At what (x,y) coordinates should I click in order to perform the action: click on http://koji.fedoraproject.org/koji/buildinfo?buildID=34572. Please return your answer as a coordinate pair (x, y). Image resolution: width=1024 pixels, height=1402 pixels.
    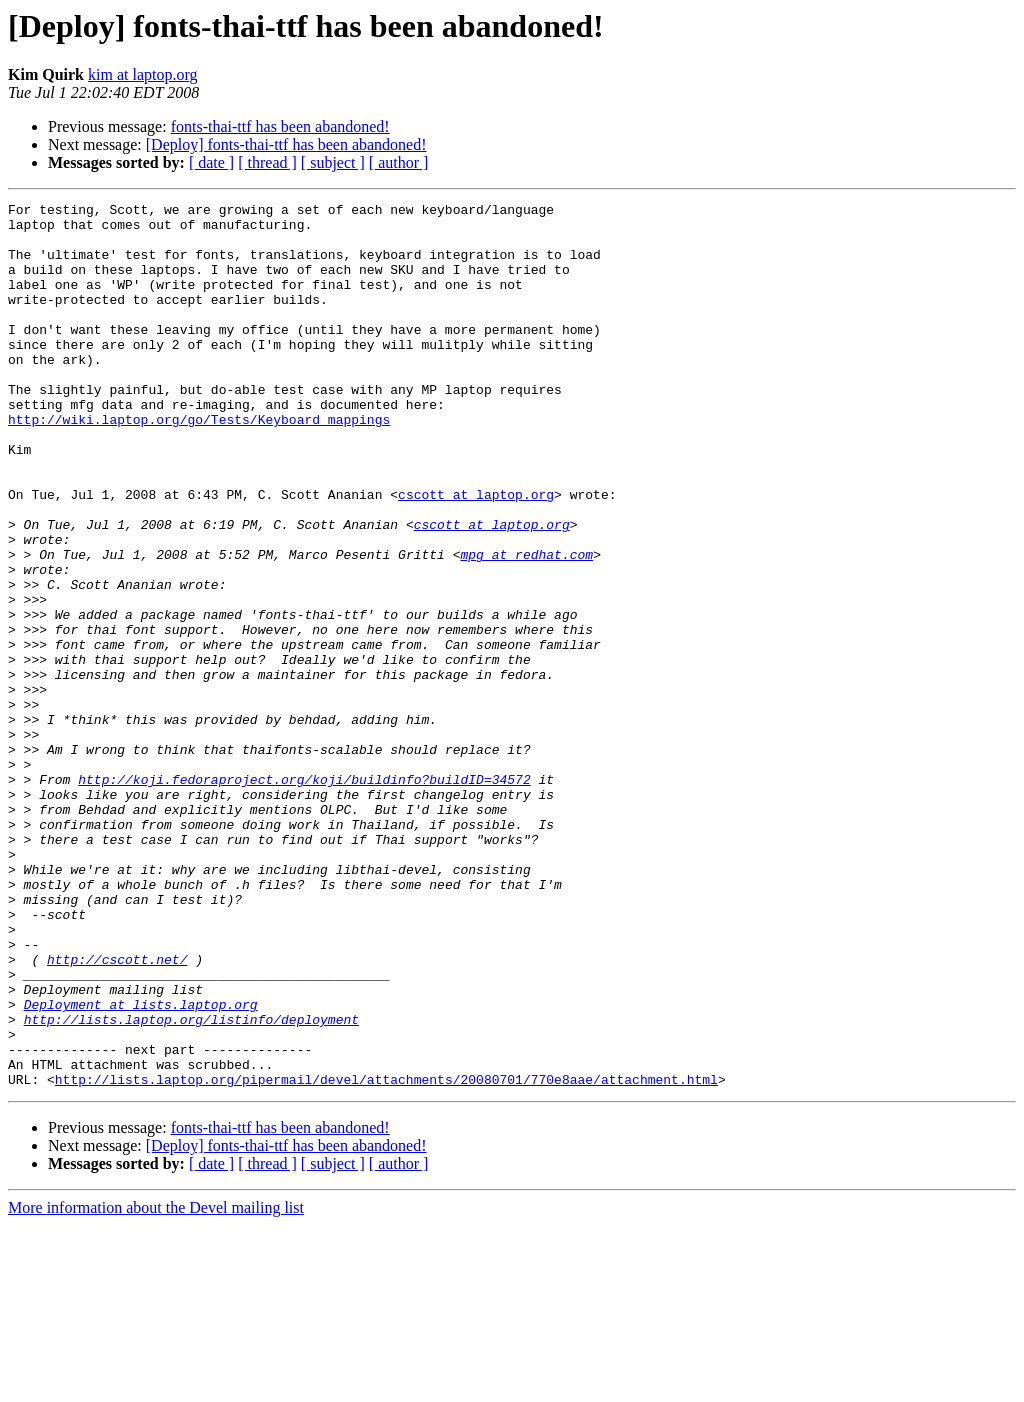
    Looking at the image, I should click on (304, 896).